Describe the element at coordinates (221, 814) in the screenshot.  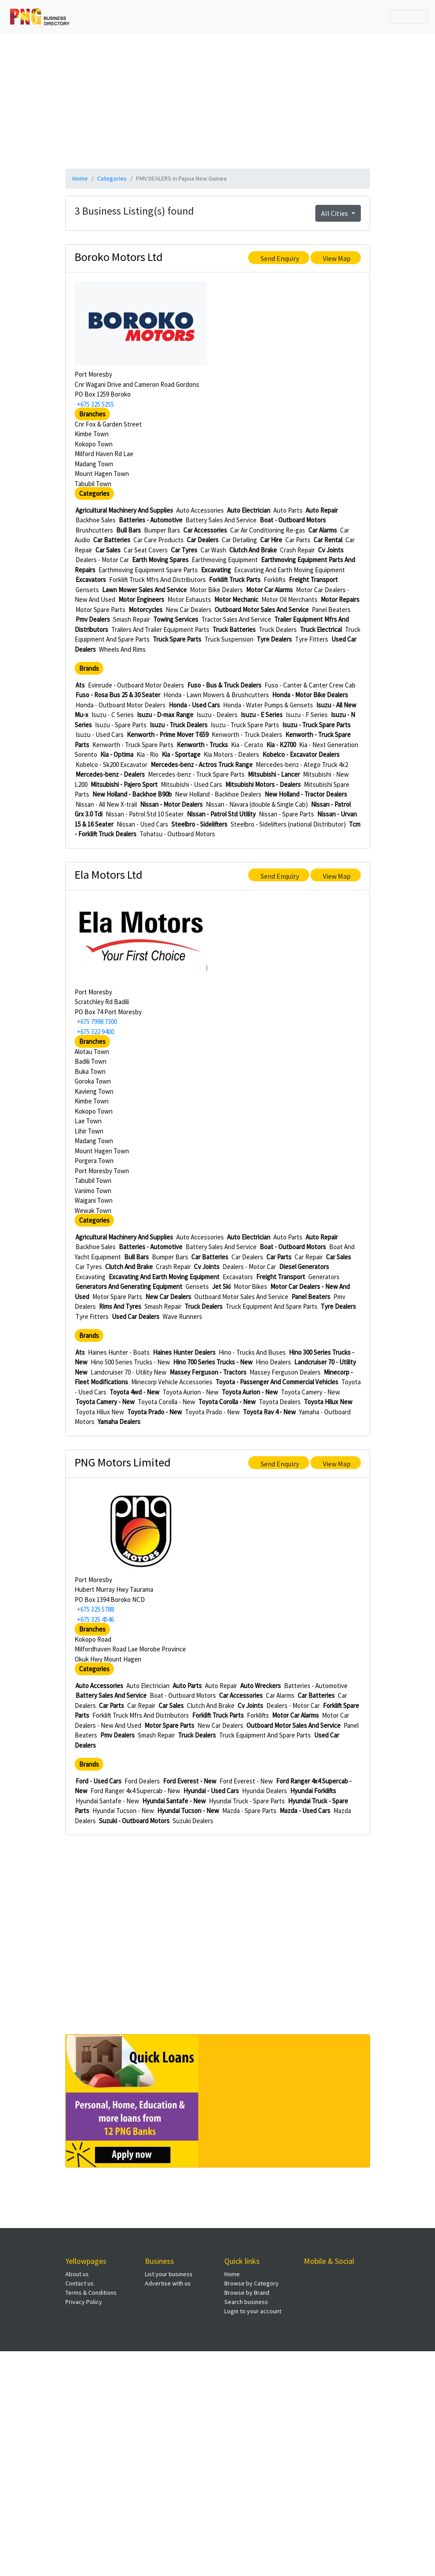
I see `Nissan - Patrol Std Utility` at that location.